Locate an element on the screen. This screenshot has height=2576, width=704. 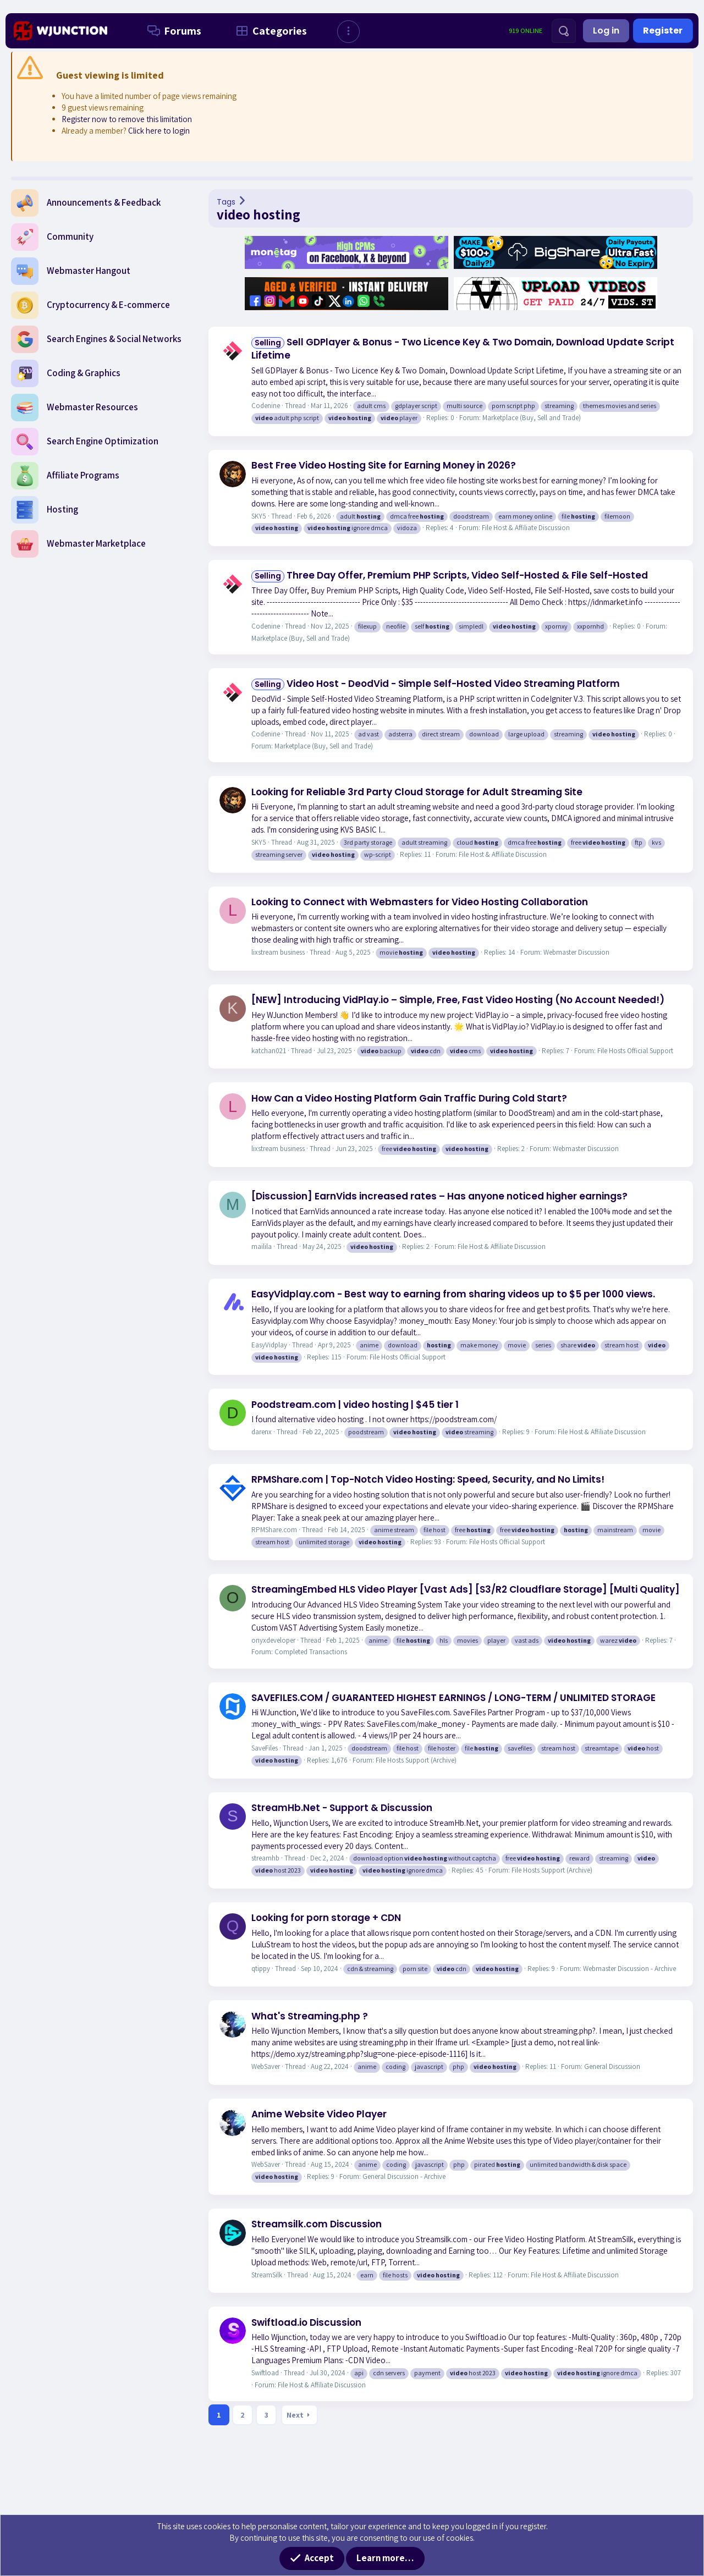
File Host & Affiliate Discussion is located at coordinates (526, 527).